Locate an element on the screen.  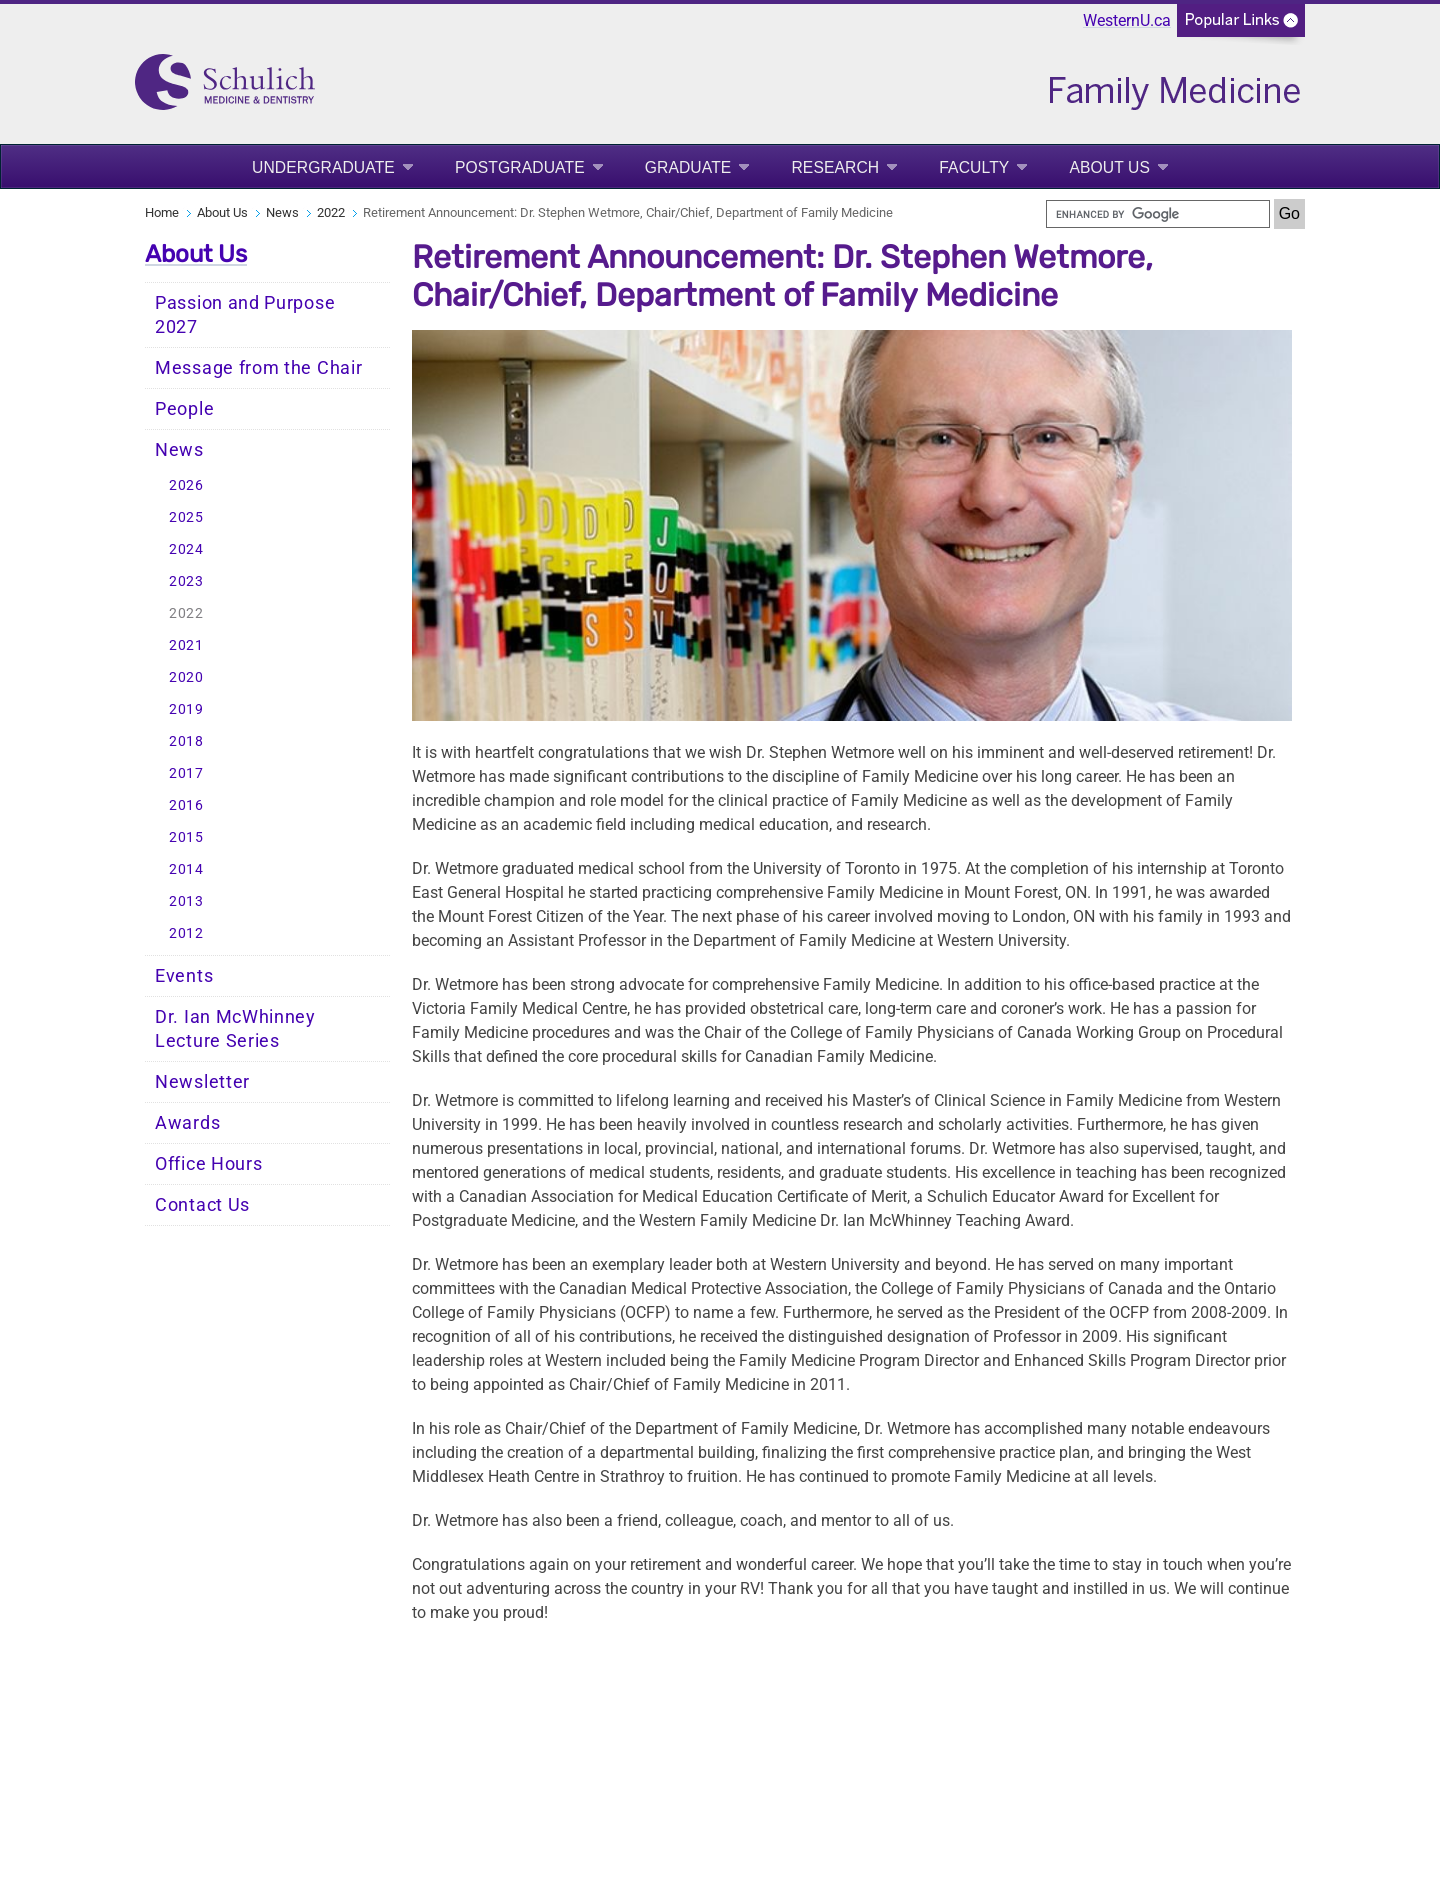
Undergraduate is located at coordinates (323, 167).